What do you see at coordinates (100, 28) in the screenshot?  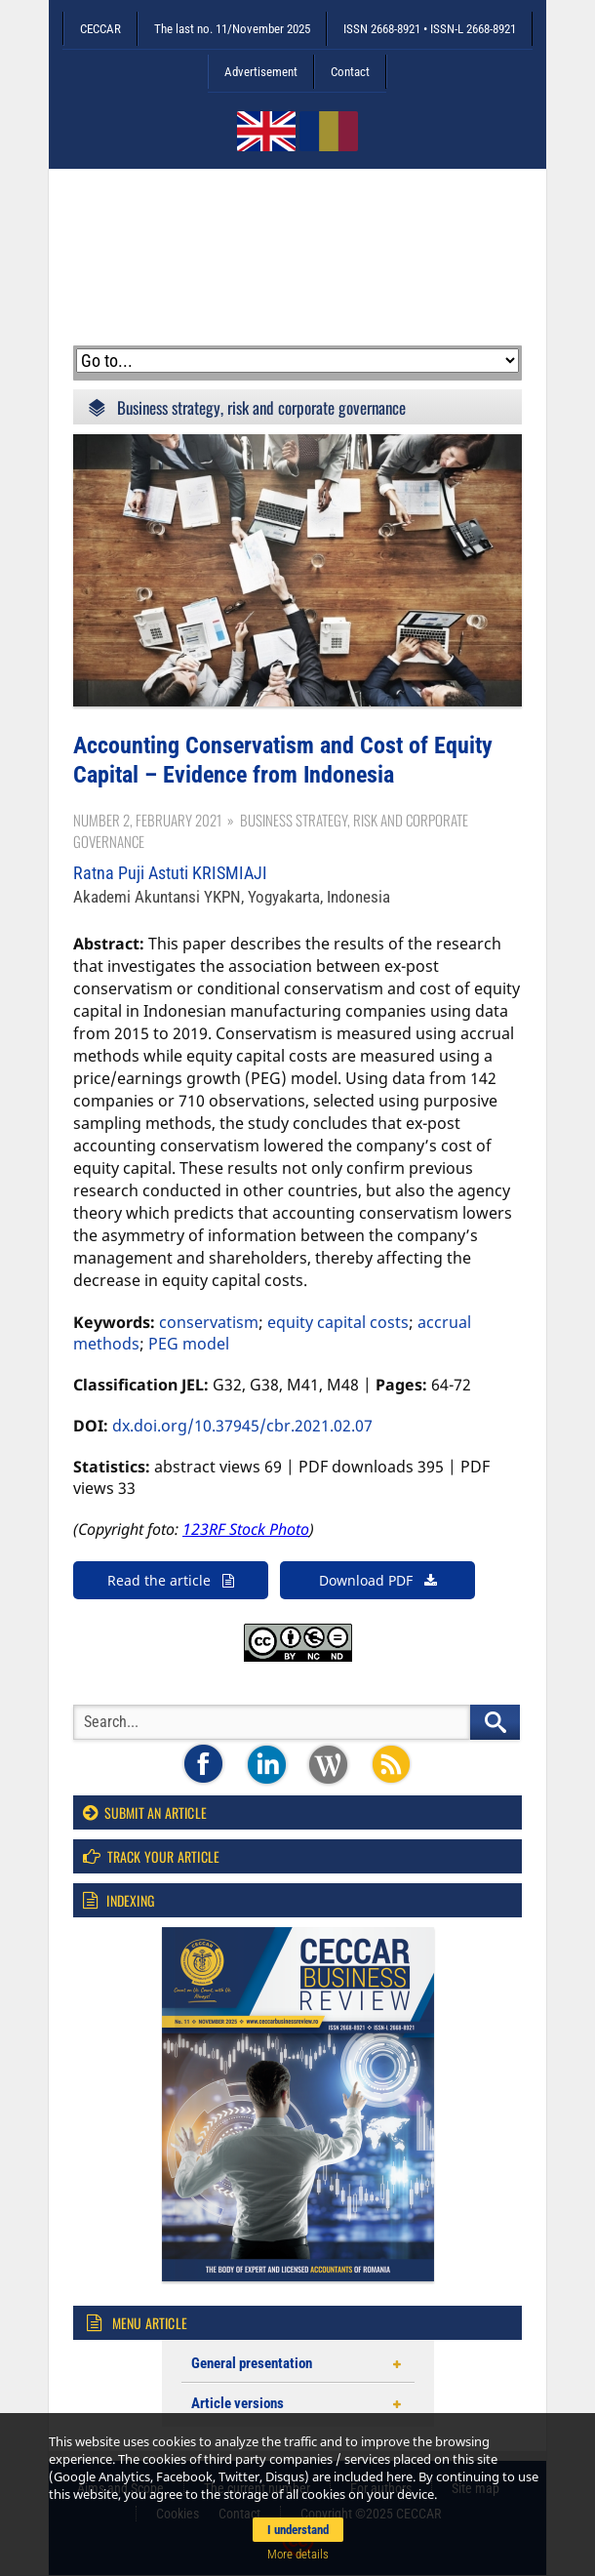 I see `CECCAR` at bounding box center [100, 28].